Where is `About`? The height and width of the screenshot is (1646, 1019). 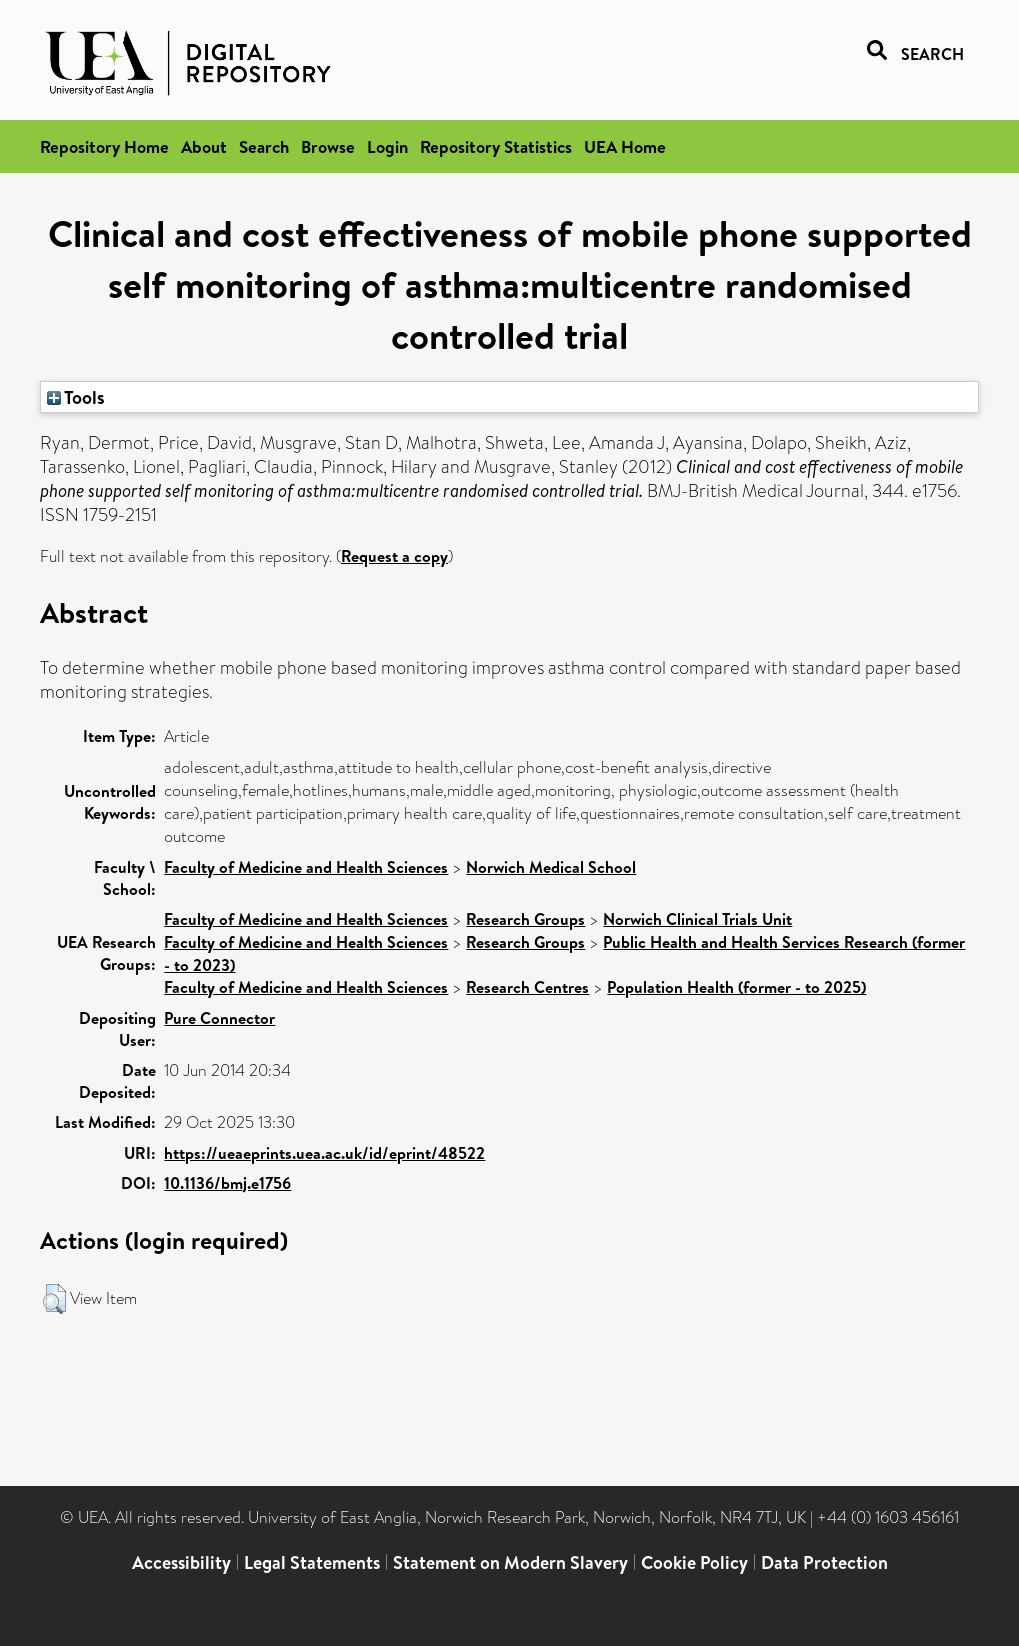
About is located at coordinates (204, 146).